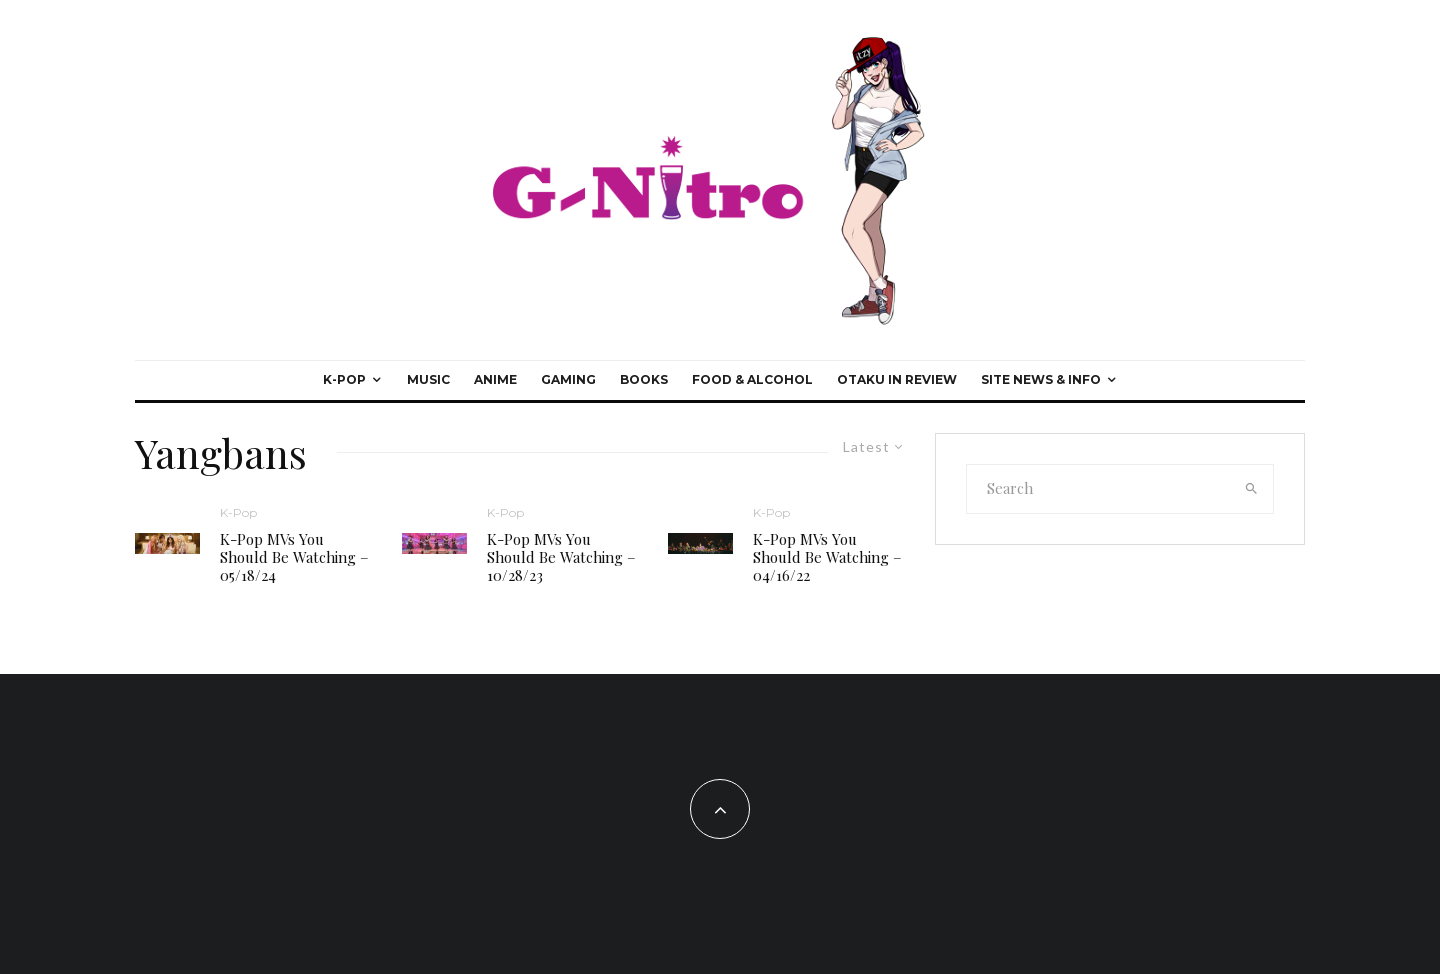 The height and width of the screenshot is (974, 1440). I want to click on Music, so click(428, 379).